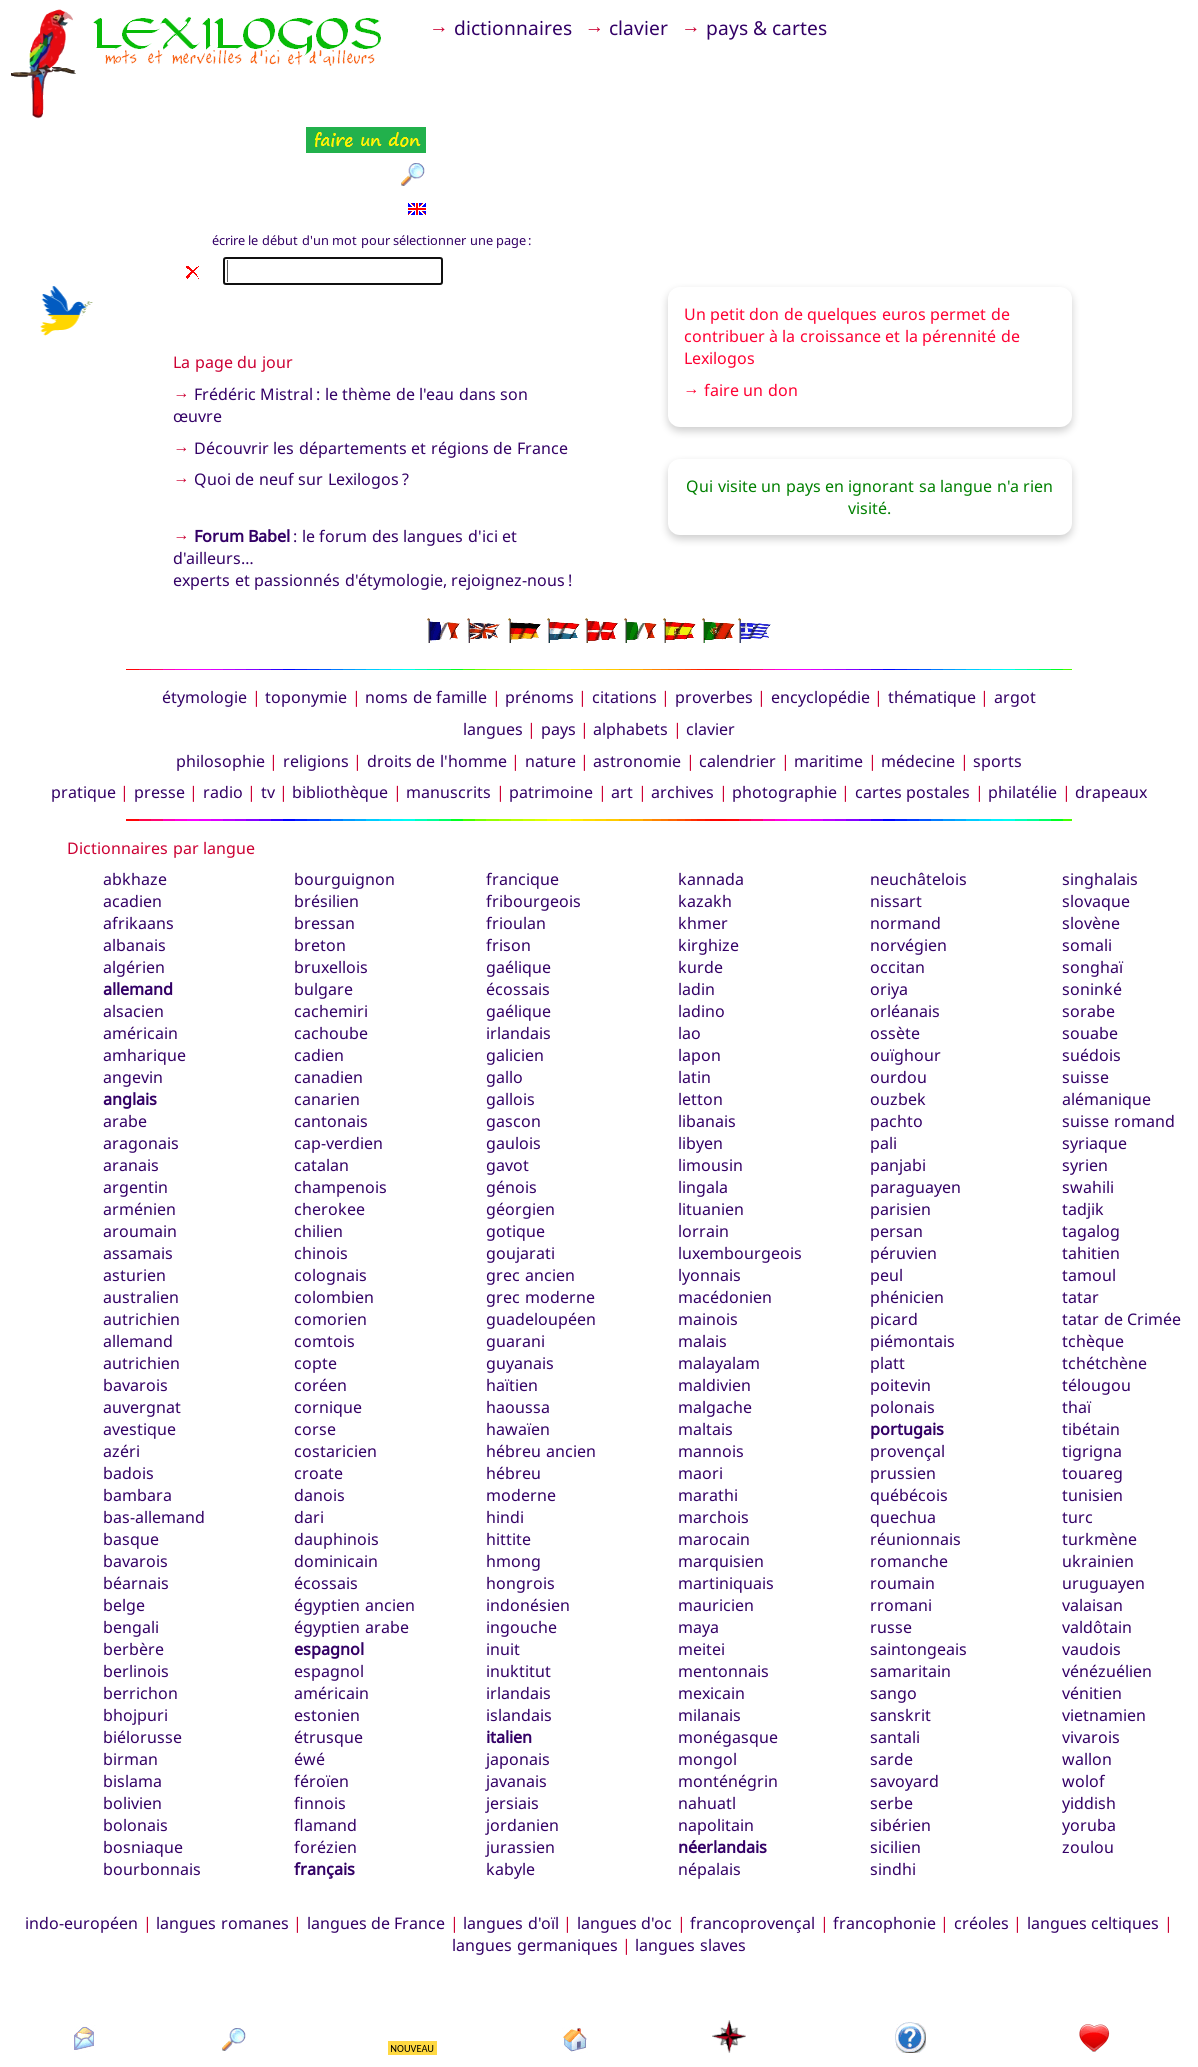 The image size is (1198, 2067). I want to click on norvégien, so click(908, 846).